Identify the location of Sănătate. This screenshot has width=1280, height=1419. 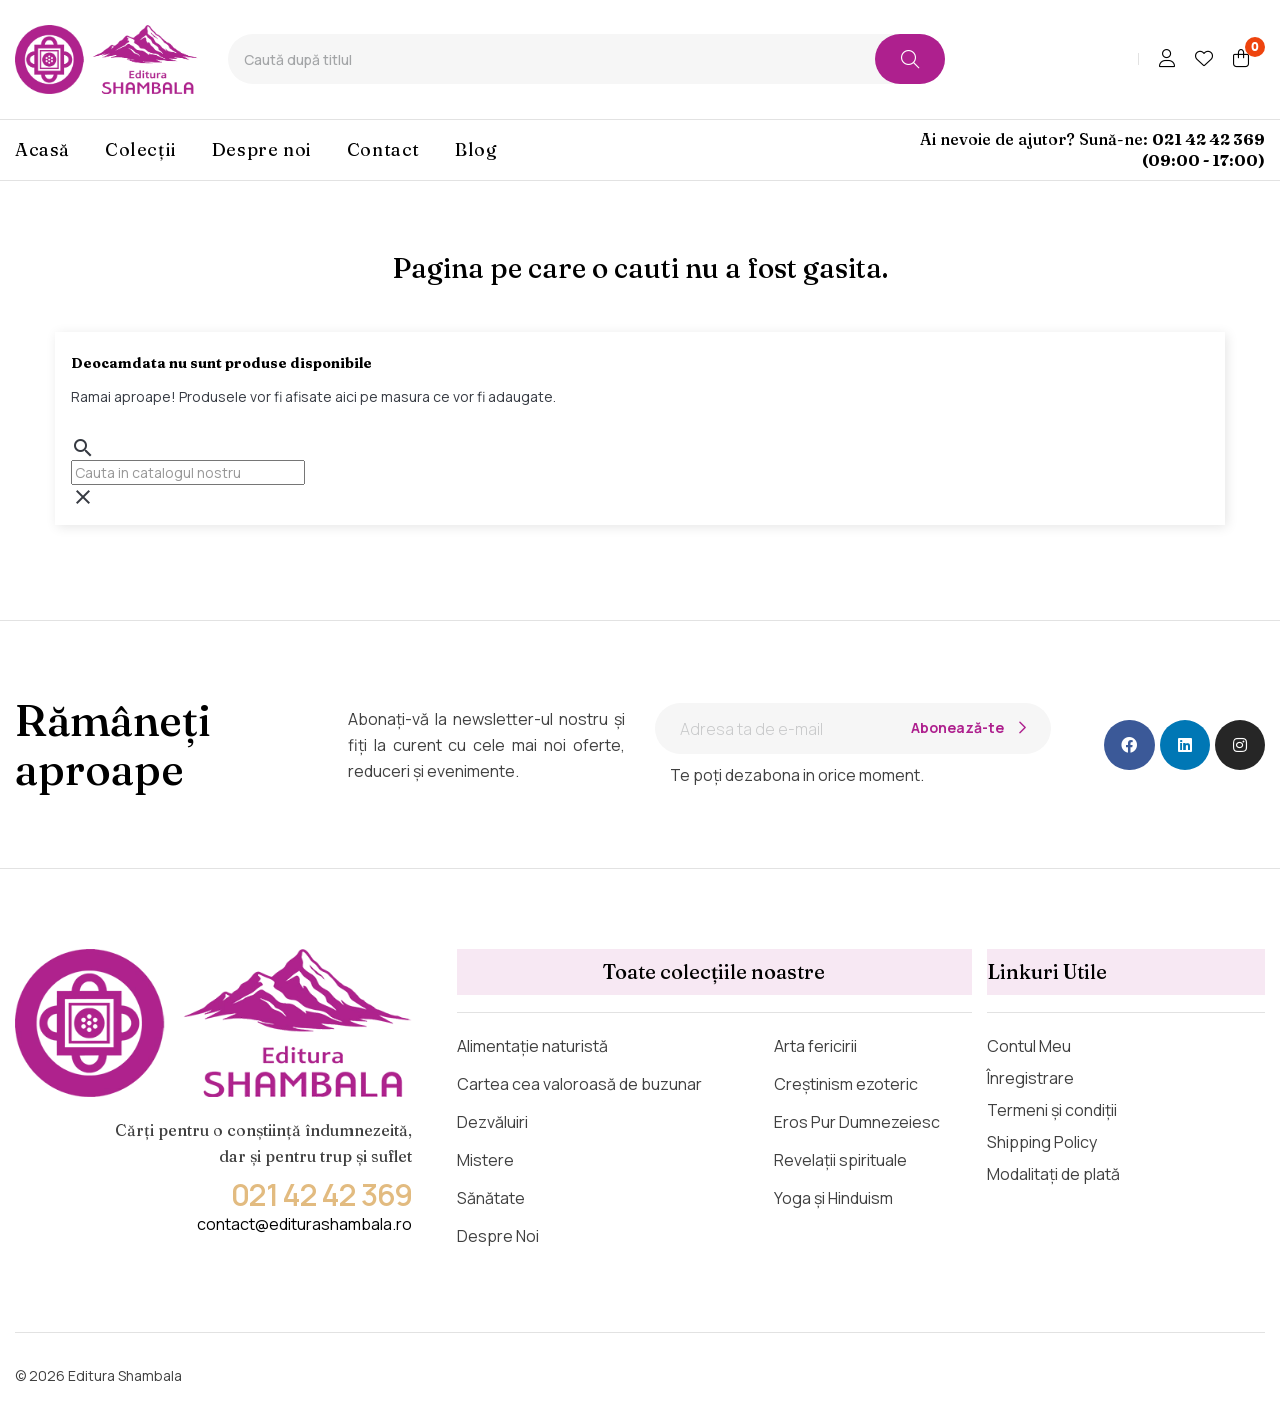
(491, 1198).